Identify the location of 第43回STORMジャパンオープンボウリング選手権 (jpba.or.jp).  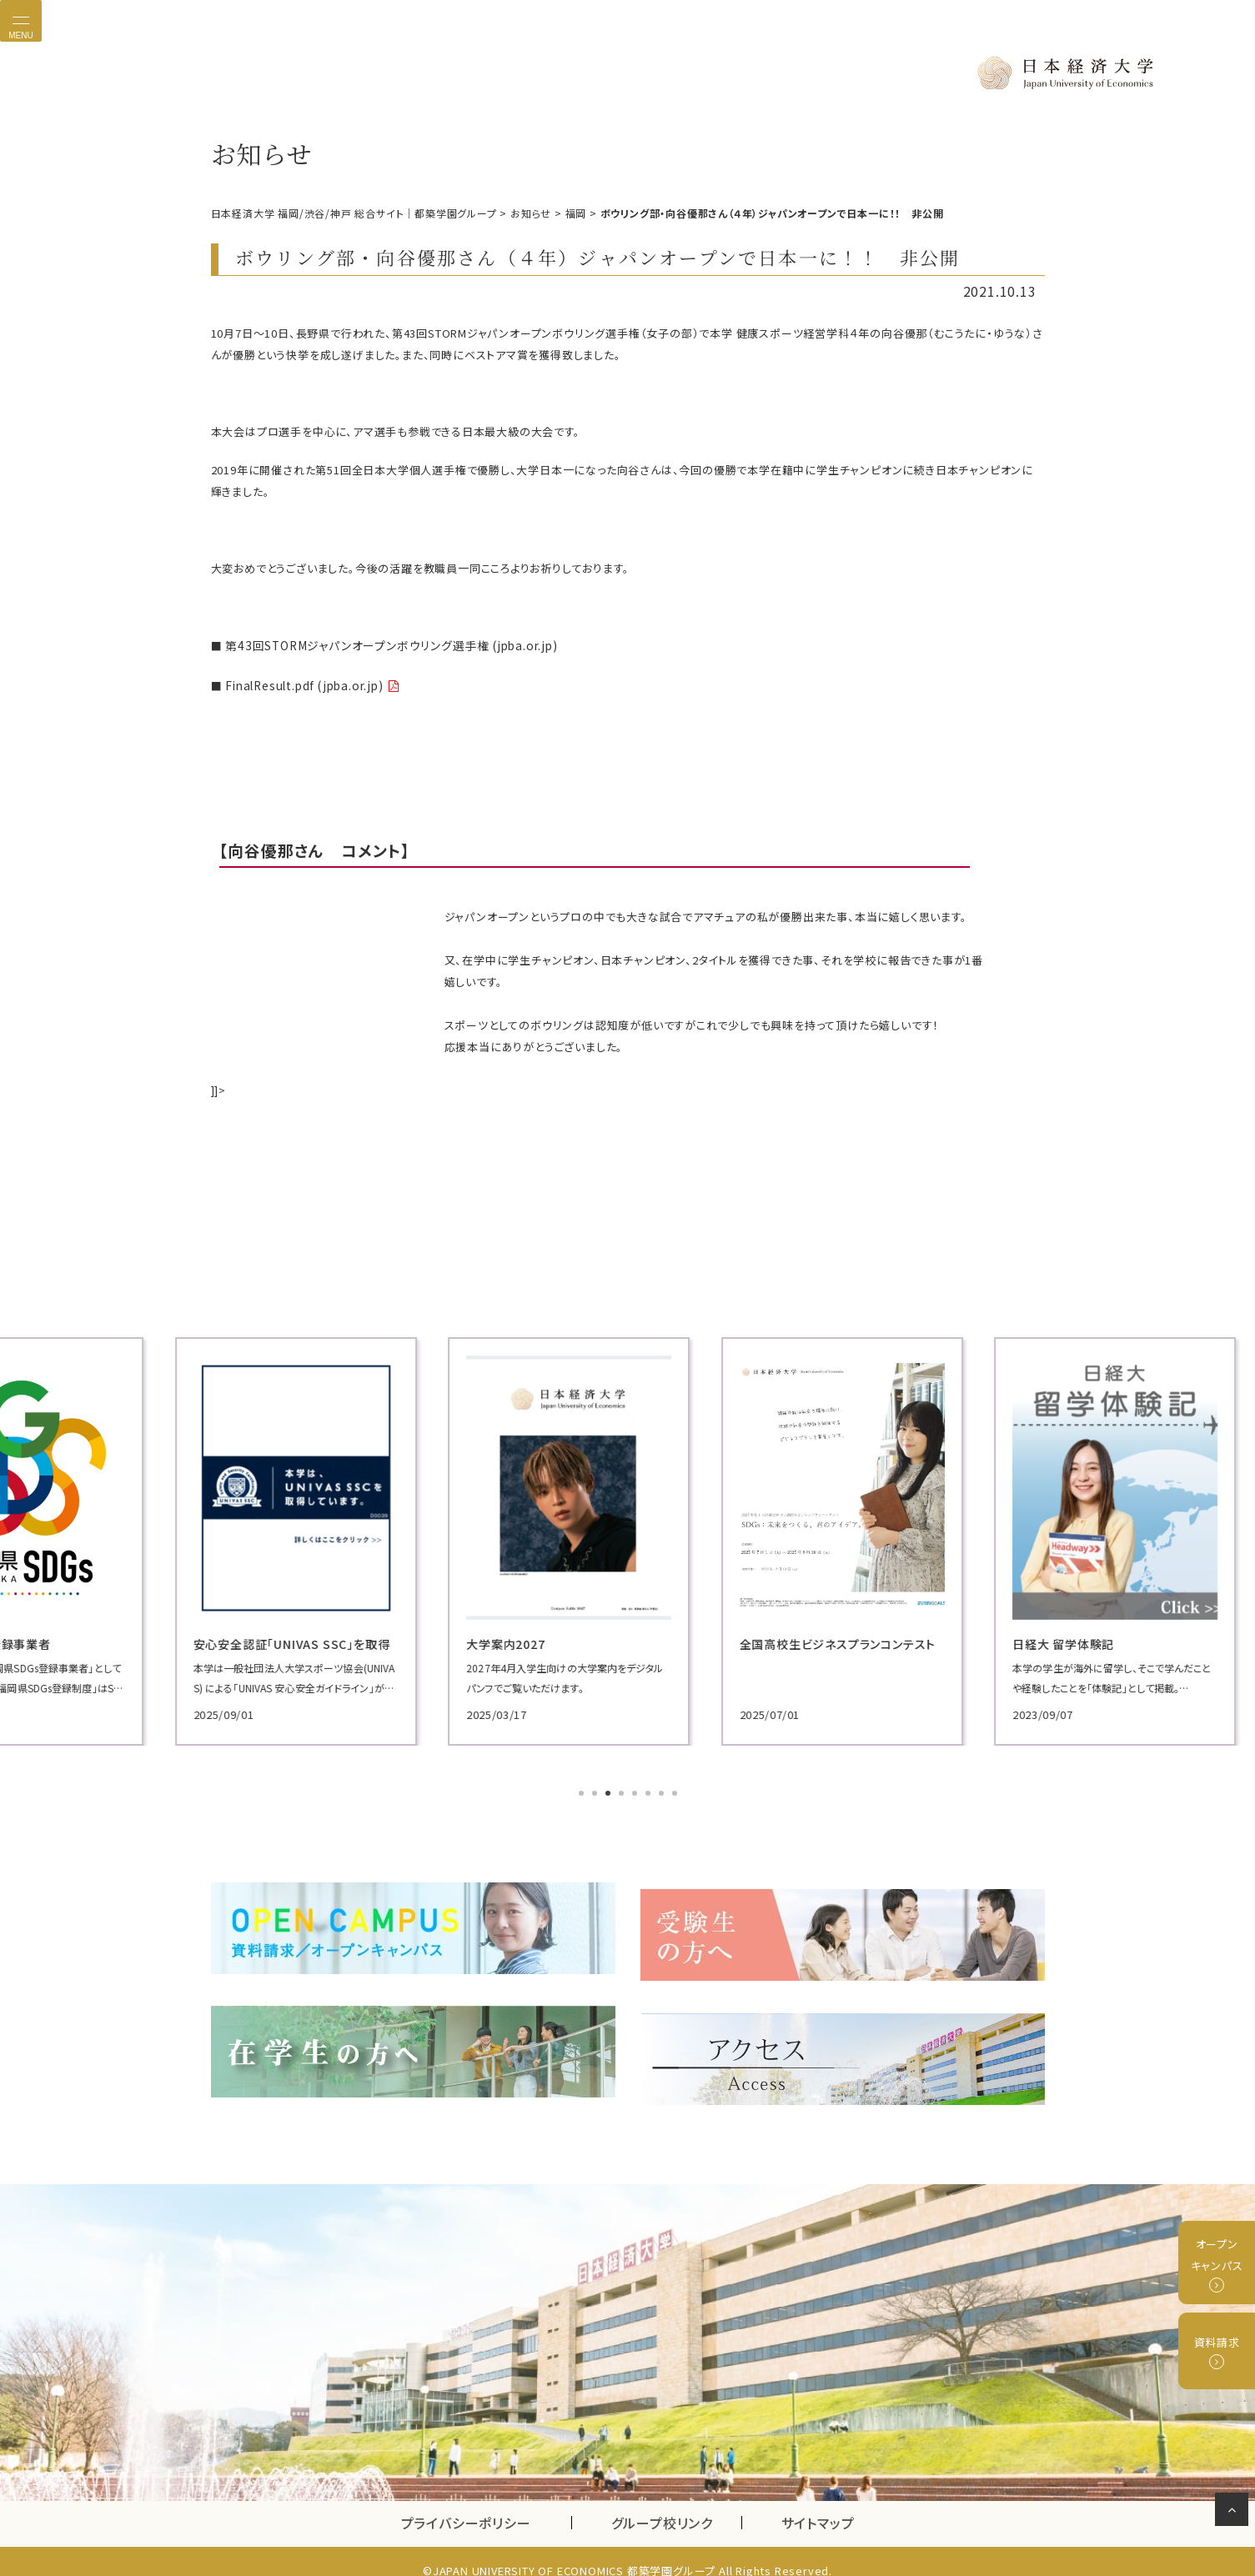
(381, 644).